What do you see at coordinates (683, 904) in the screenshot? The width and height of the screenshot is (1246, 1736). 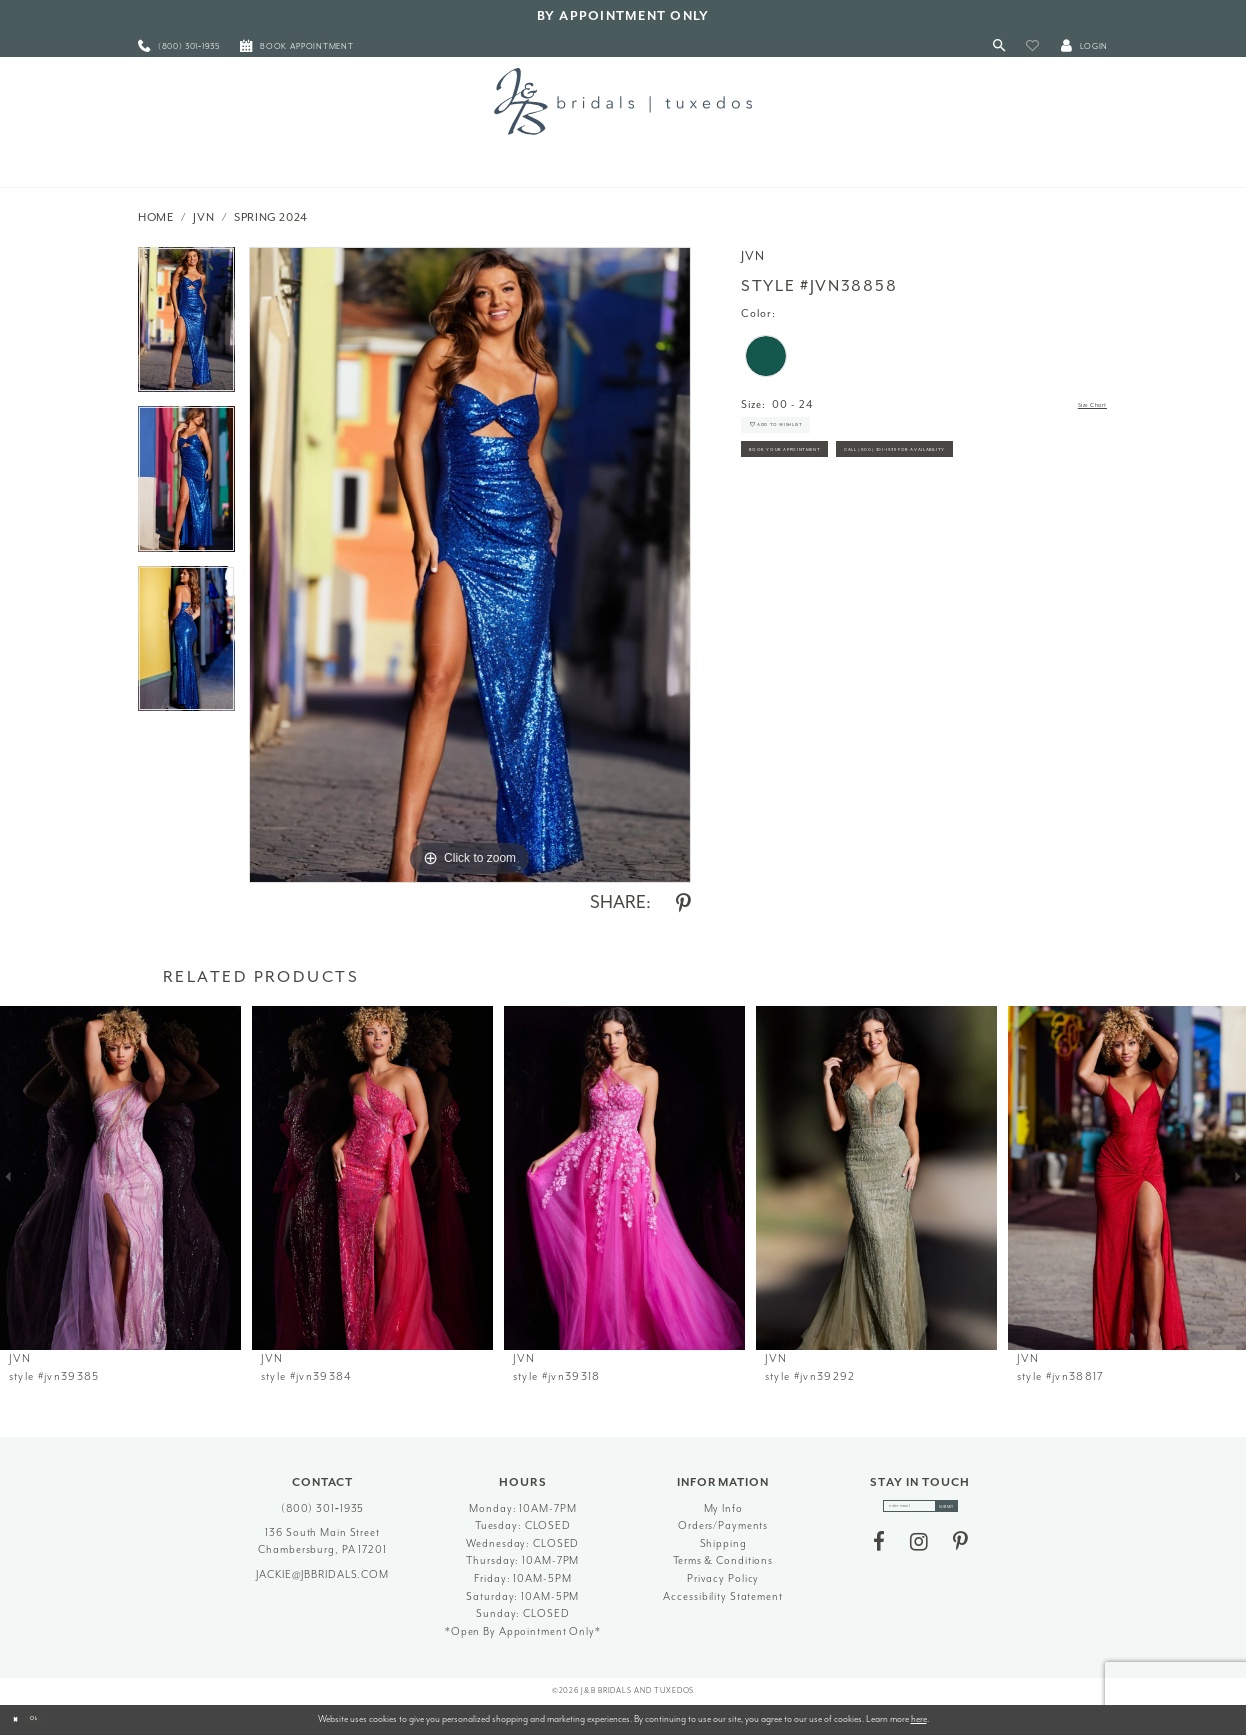 I see `[Share using Pinterest - Opens in new tab]` at bounding box center [683, 904].